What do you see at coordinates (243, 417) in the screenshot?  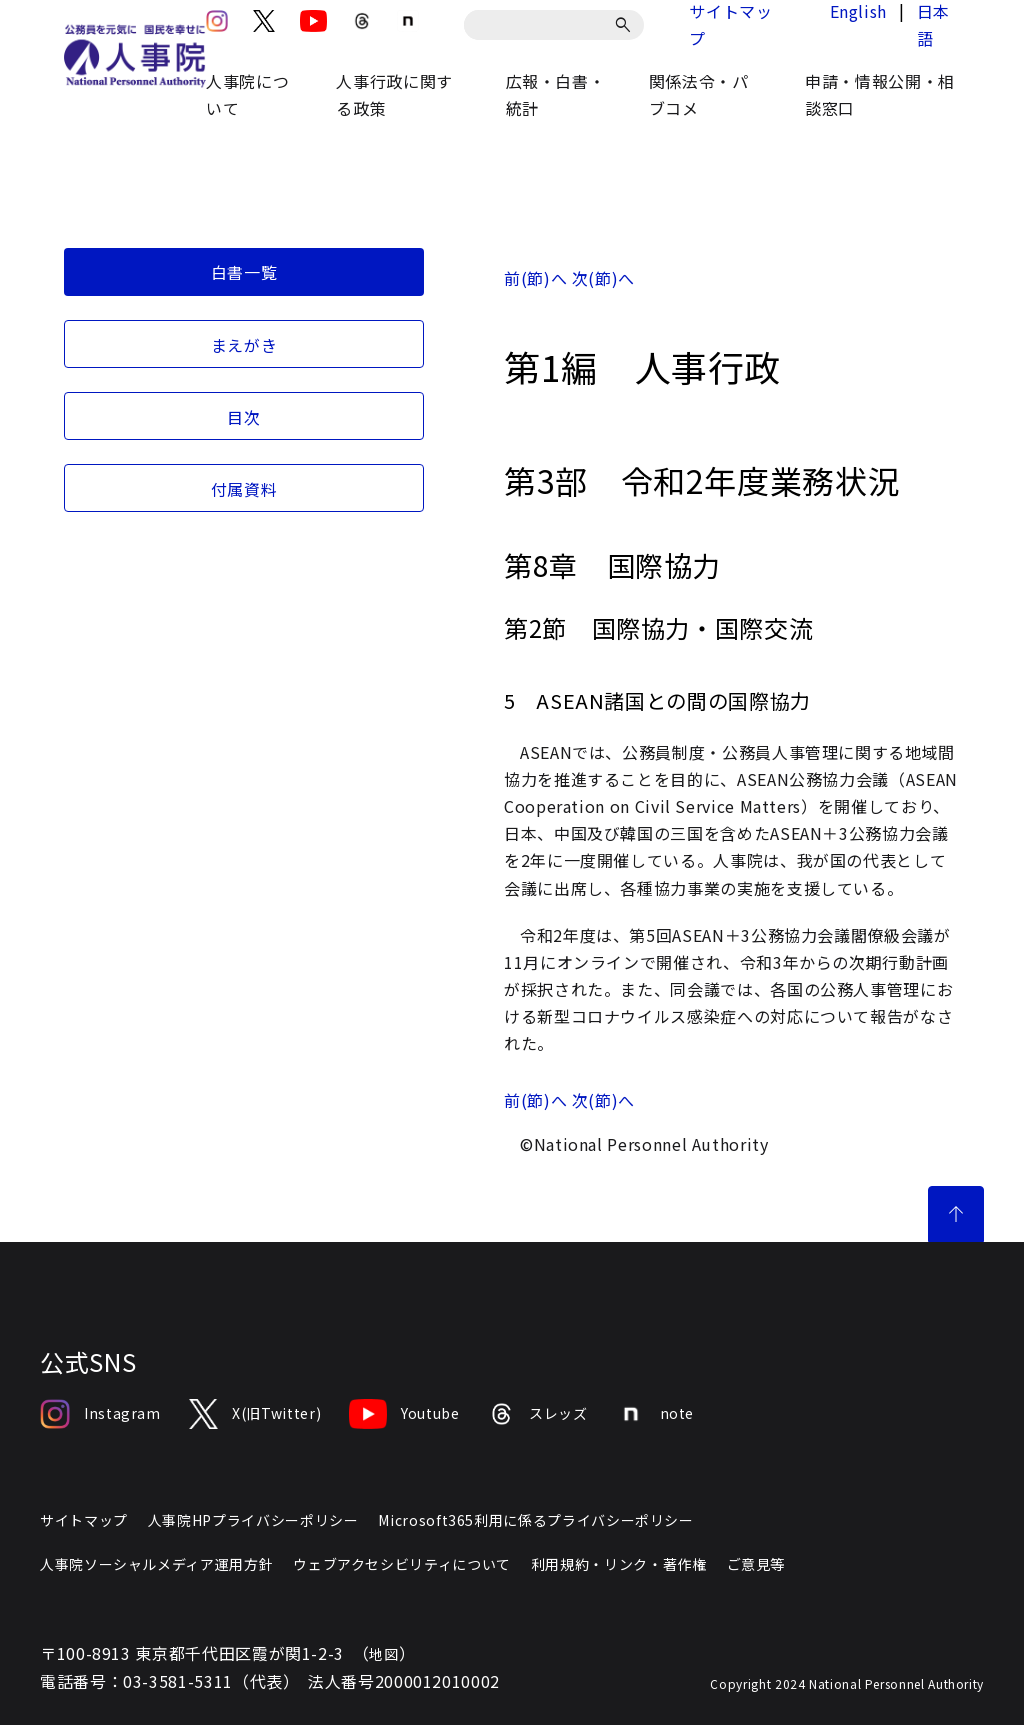 I see `目次` at bounding box center [243, 417].